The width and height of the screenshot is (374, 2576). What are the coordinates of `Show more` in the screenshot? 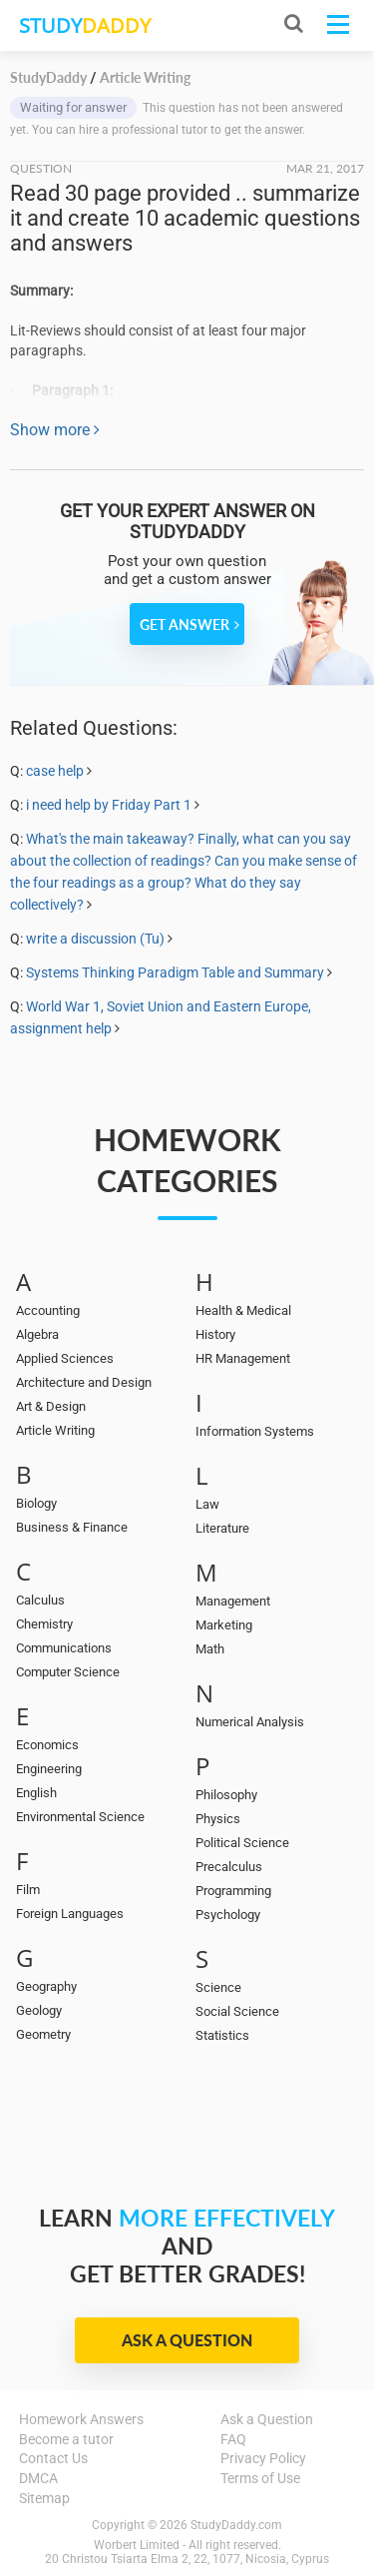 It's located at (55, 429).